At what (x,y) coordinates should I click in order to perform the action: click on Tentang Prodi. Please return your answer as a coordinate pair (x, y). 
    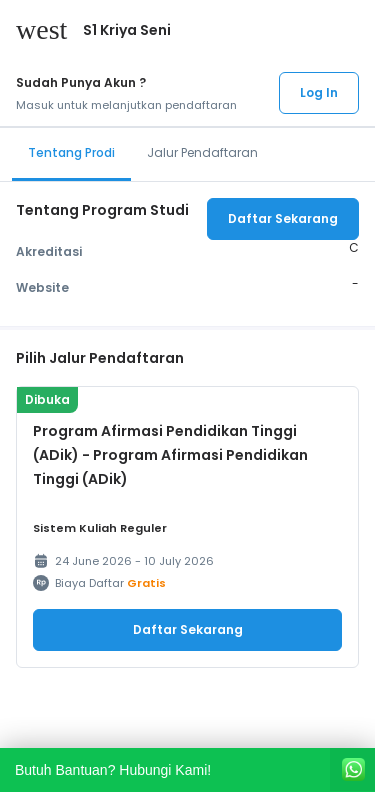
    Looking at the image, I should click on (71, 152).